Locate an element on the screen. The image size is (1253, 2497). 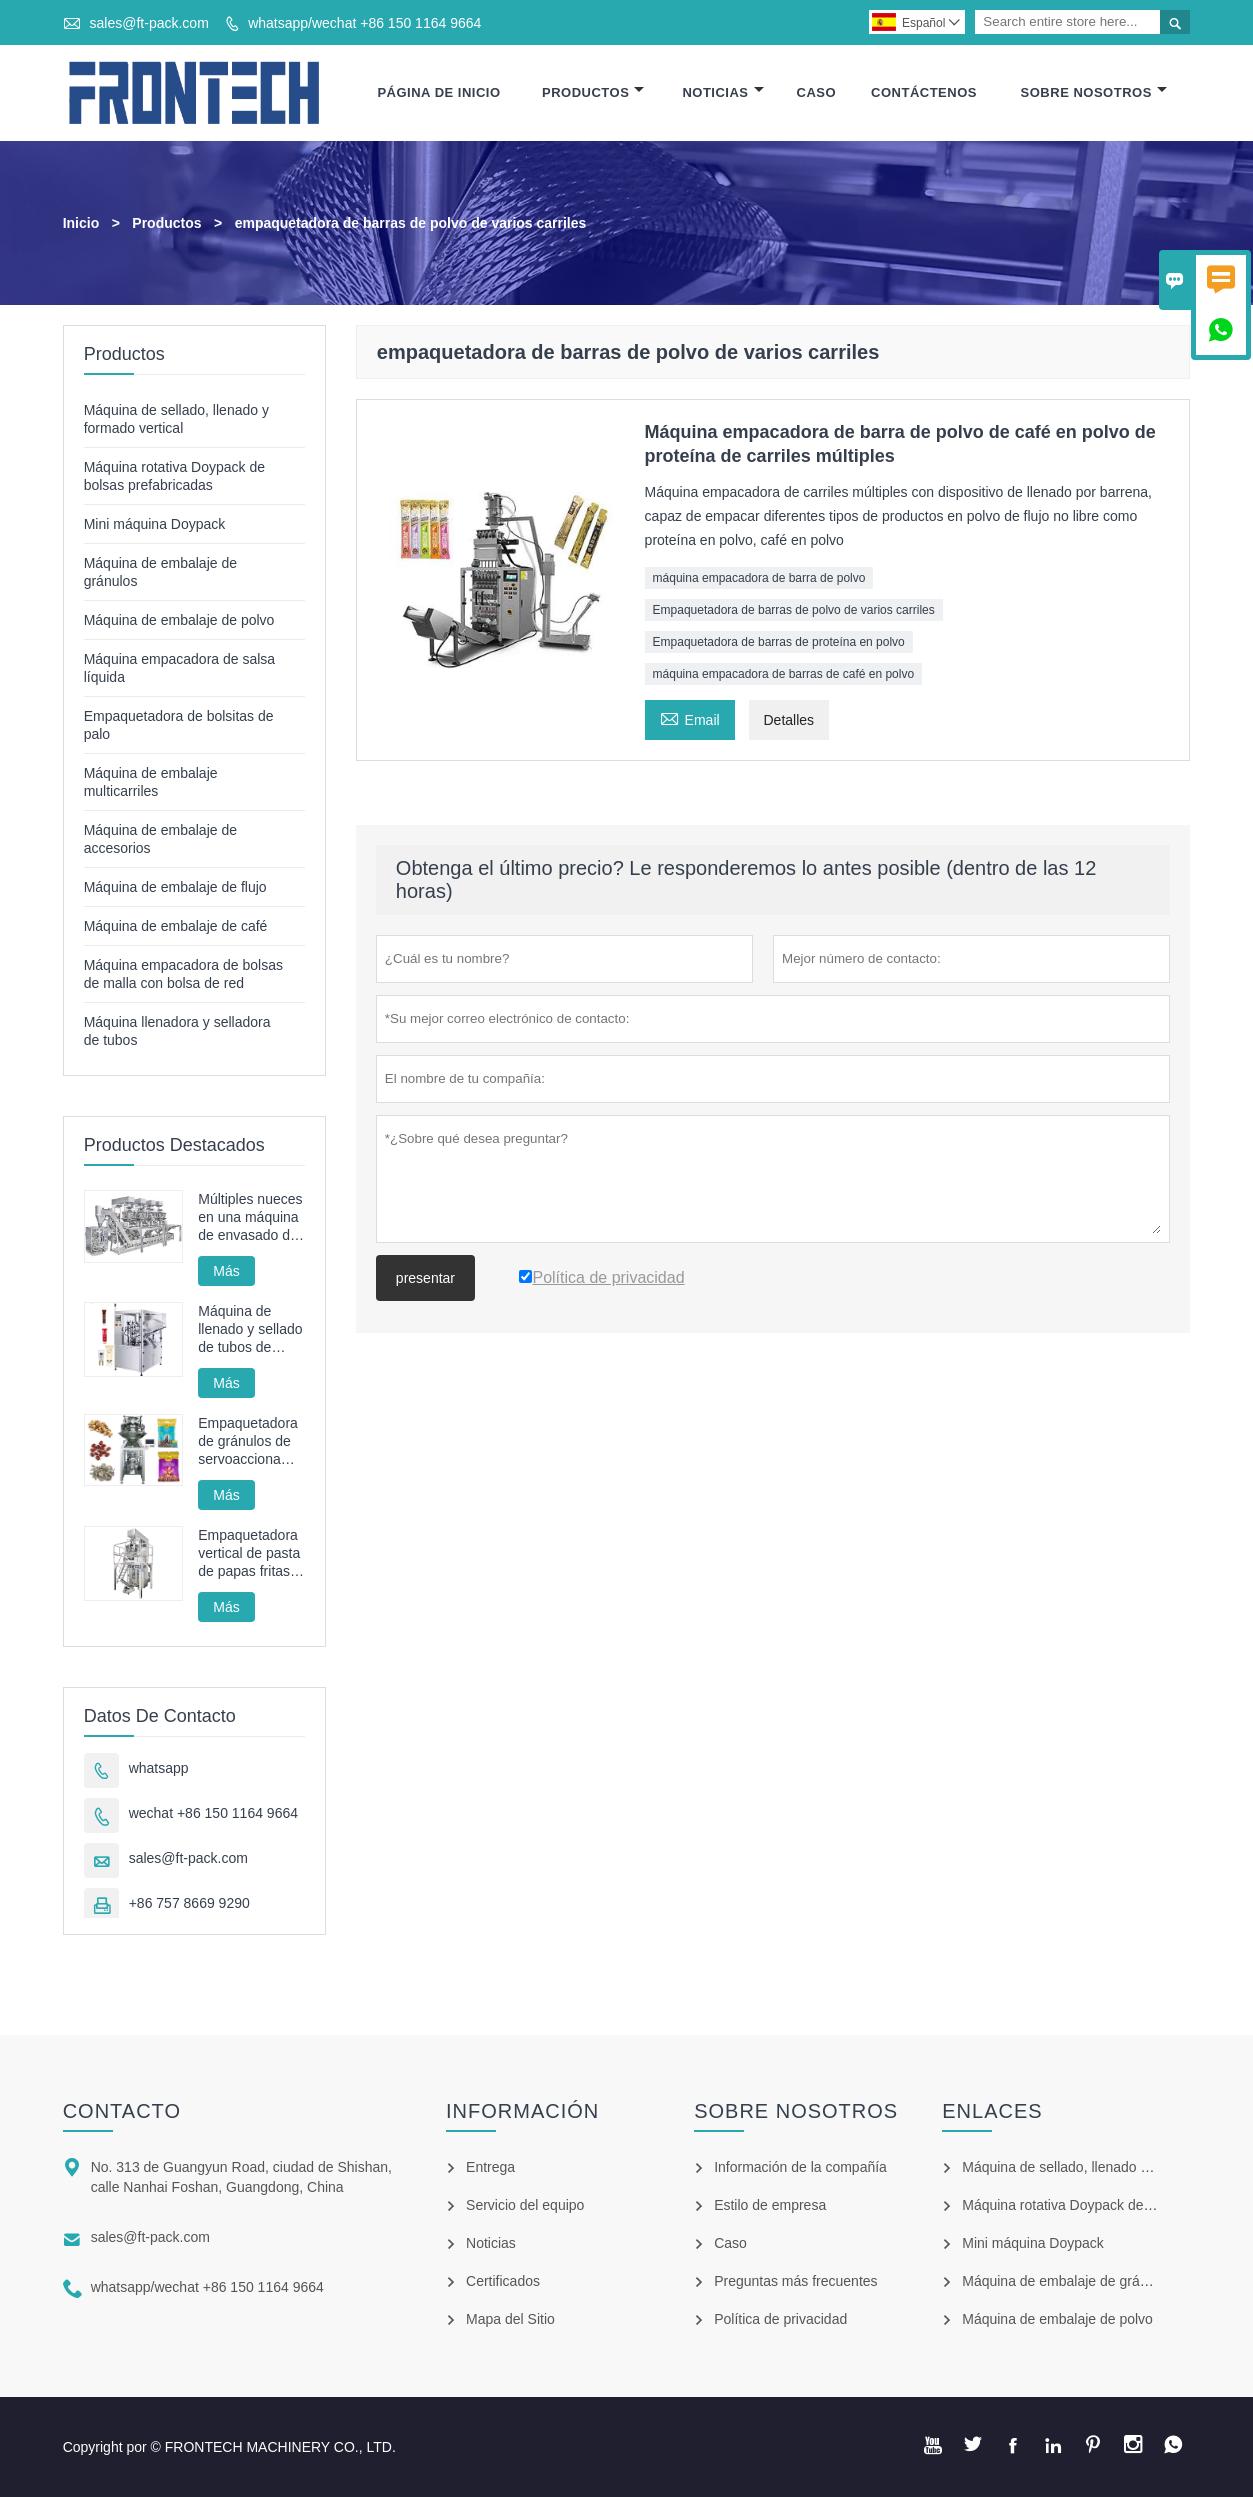
Productos is located at coordinates (593, 92).